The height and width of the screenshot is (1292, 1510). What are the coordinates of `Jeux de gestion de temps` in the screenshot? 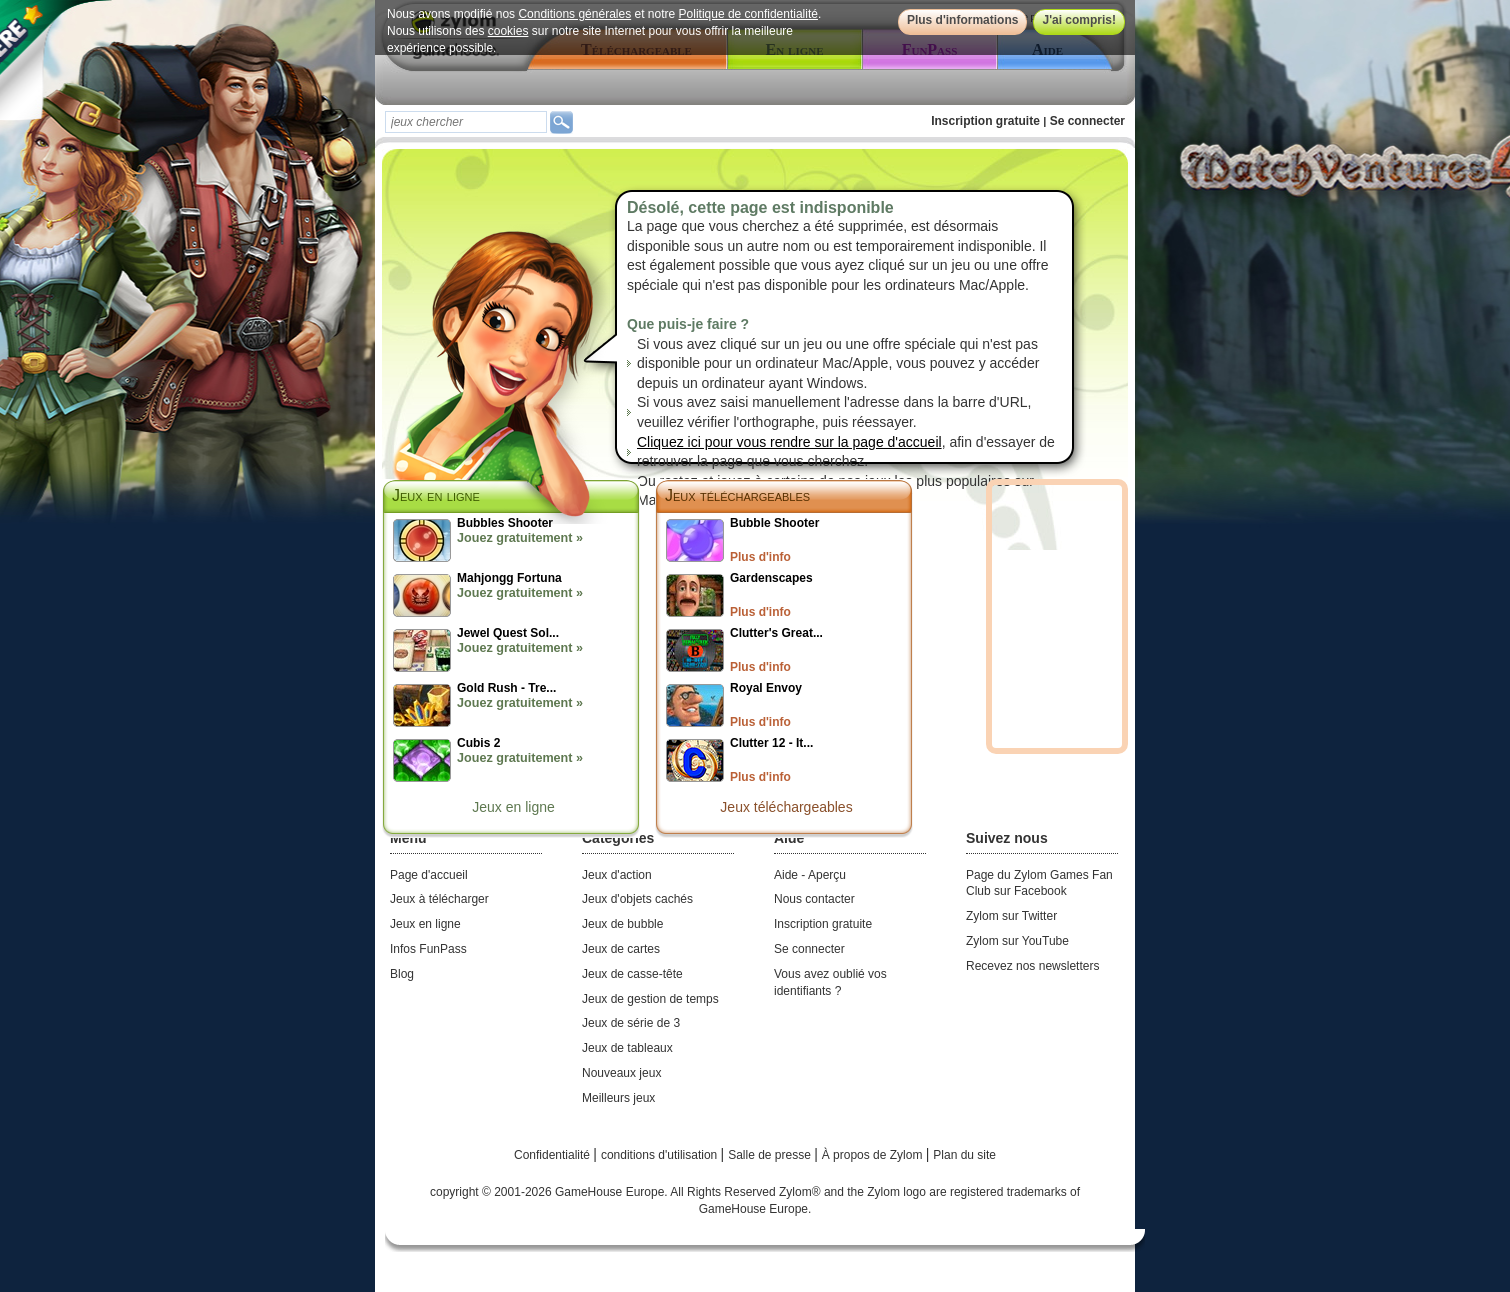 It's located at (650, 999).